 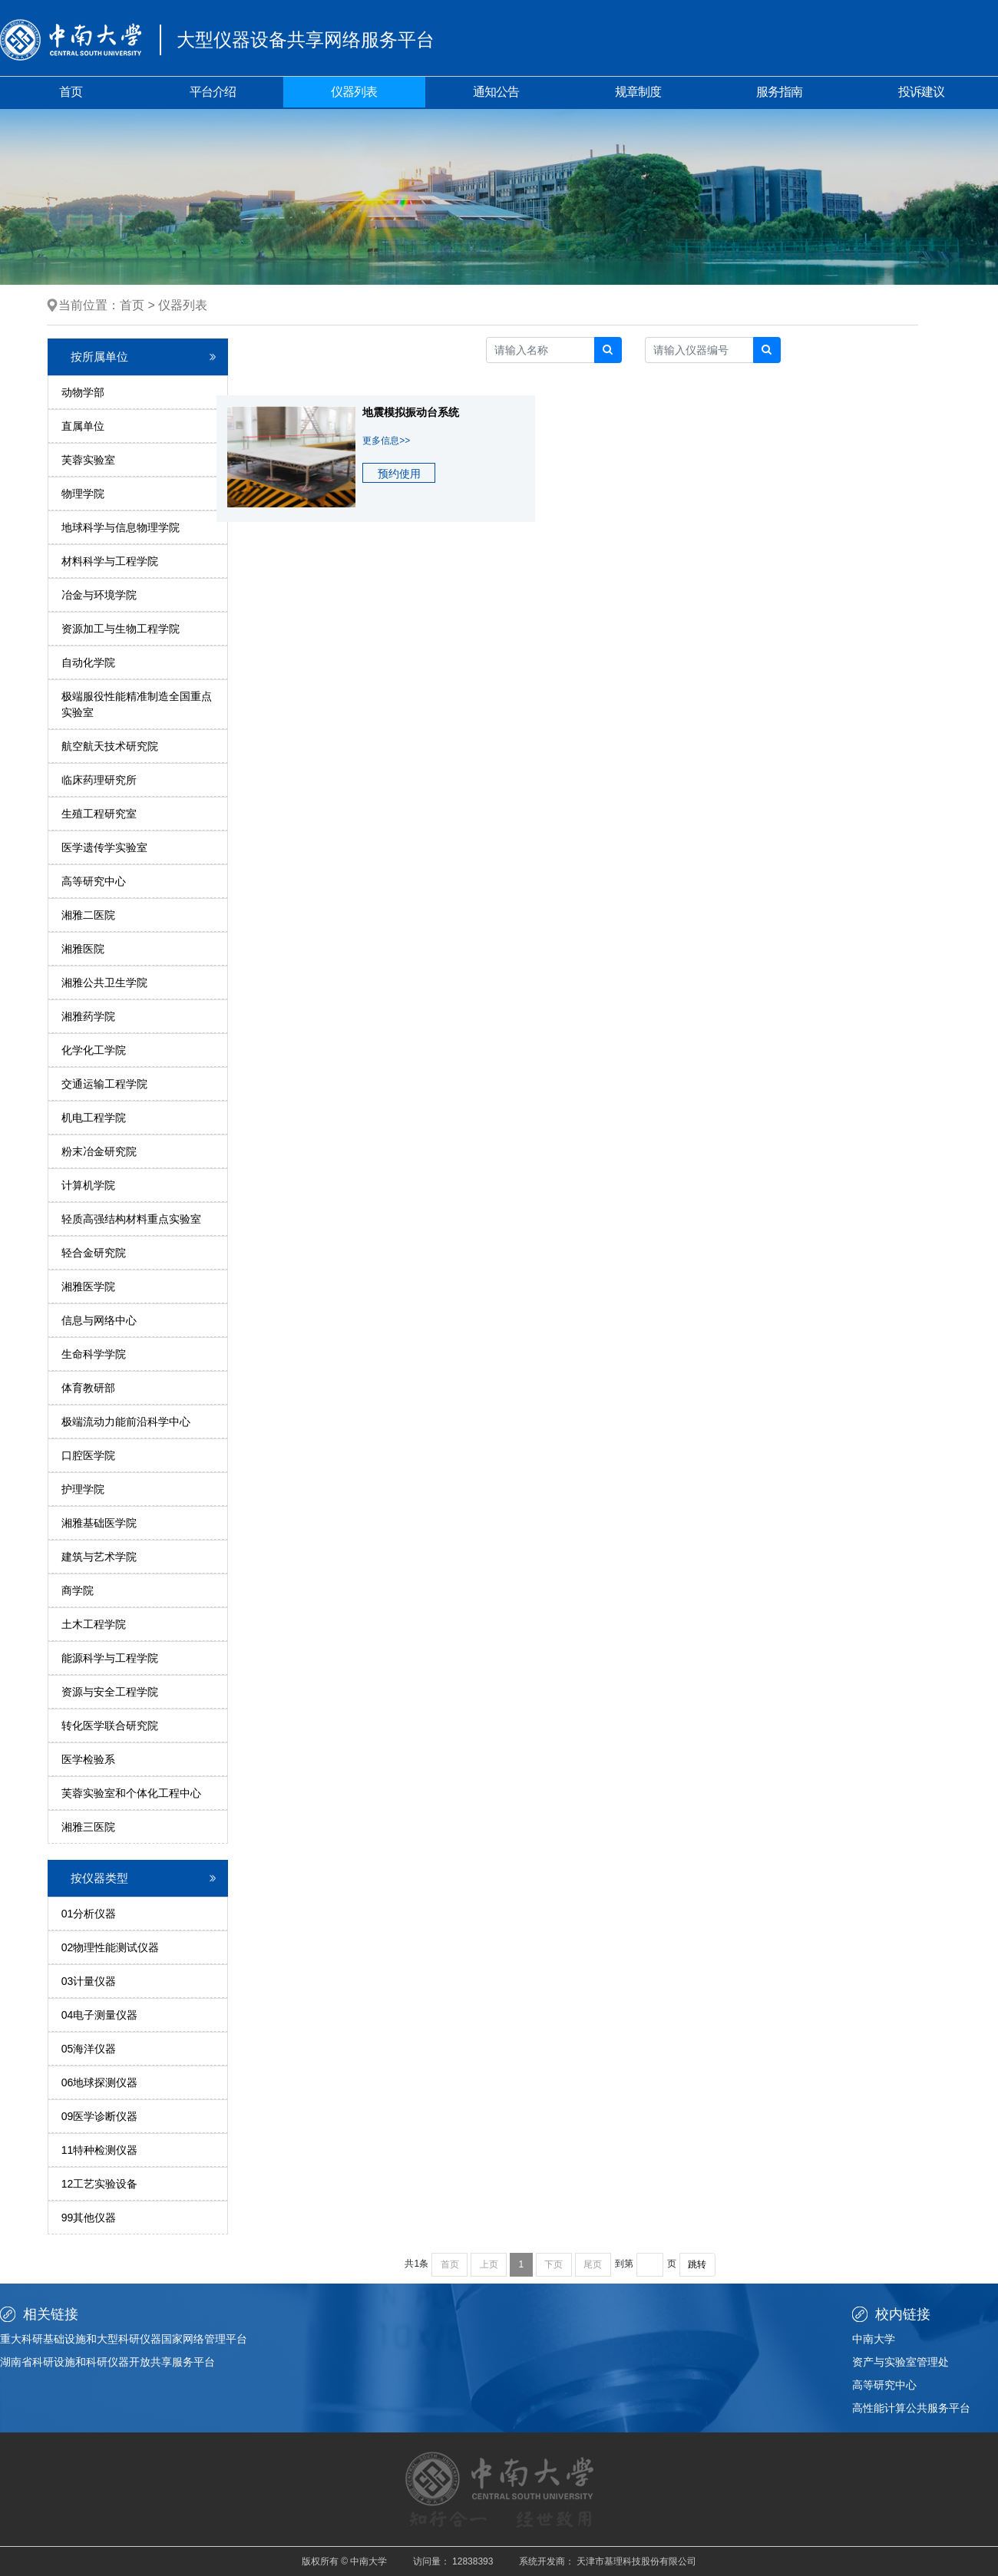 What do you see at coordinates (93, 1050) in the screenshot?
I see `化学化工学院` at bounding box center [93, 1050].